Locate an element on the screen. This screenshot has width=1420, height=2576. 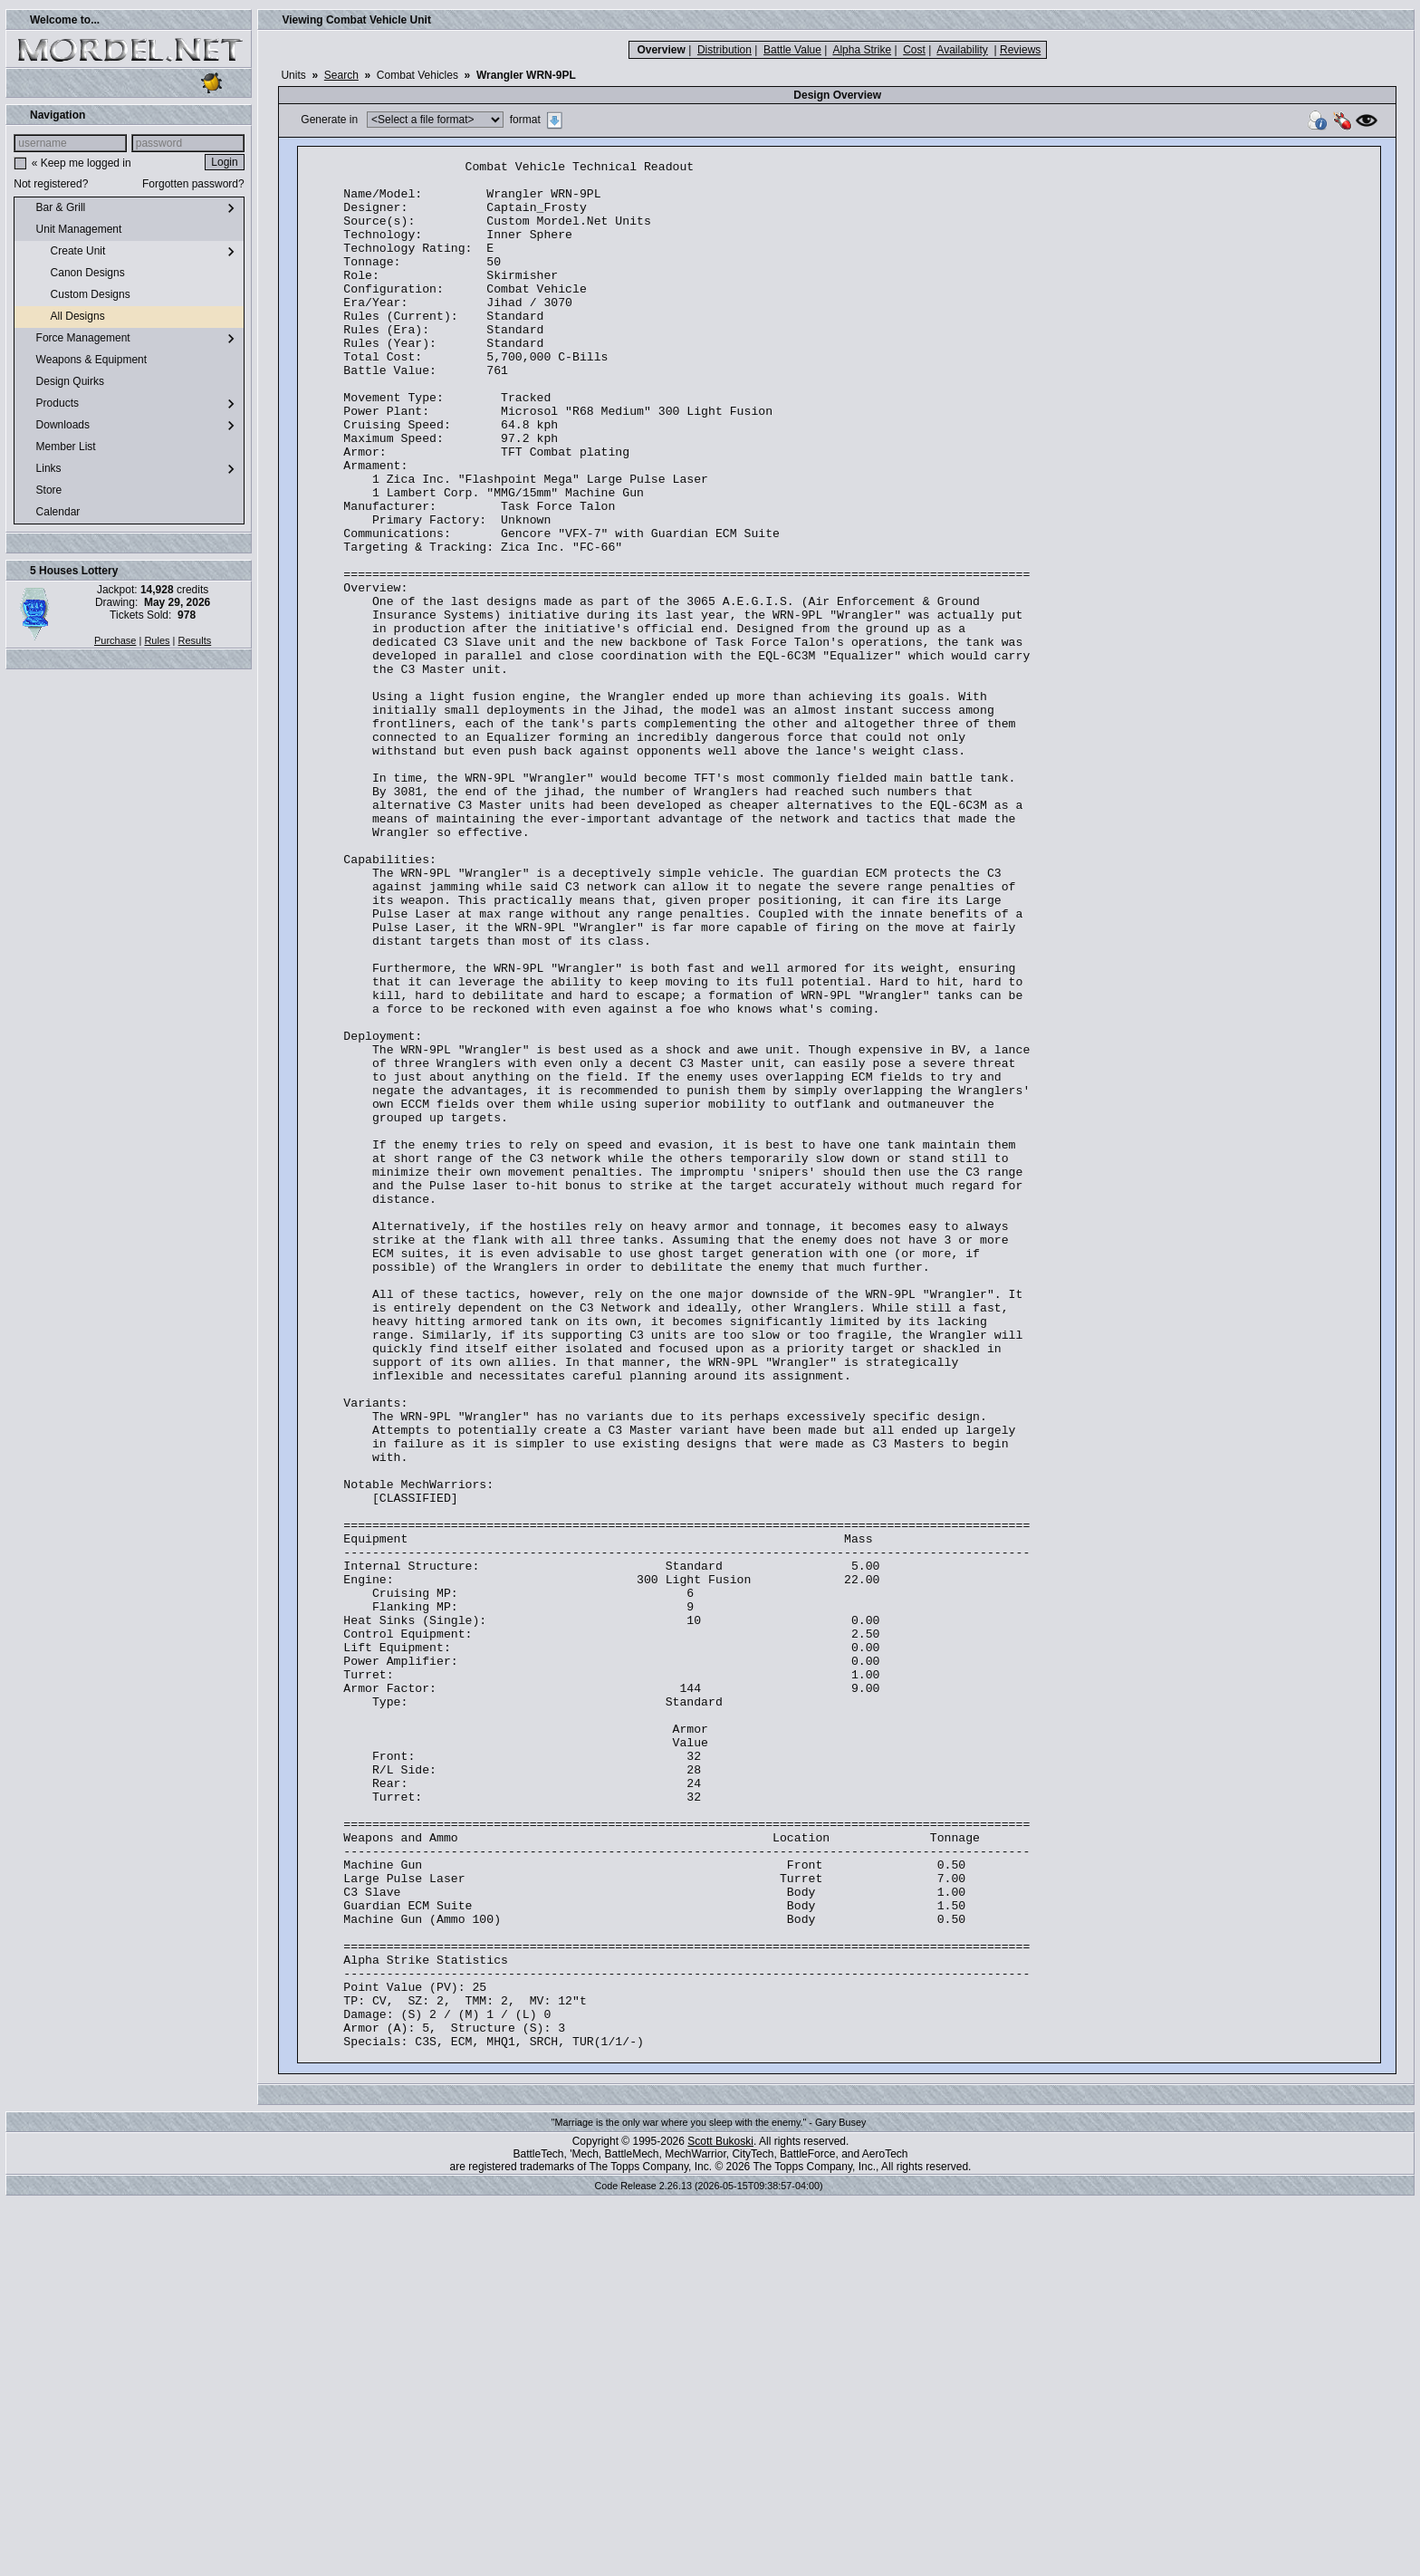
Weapons & Equipment is located at coordinates (84, 360).